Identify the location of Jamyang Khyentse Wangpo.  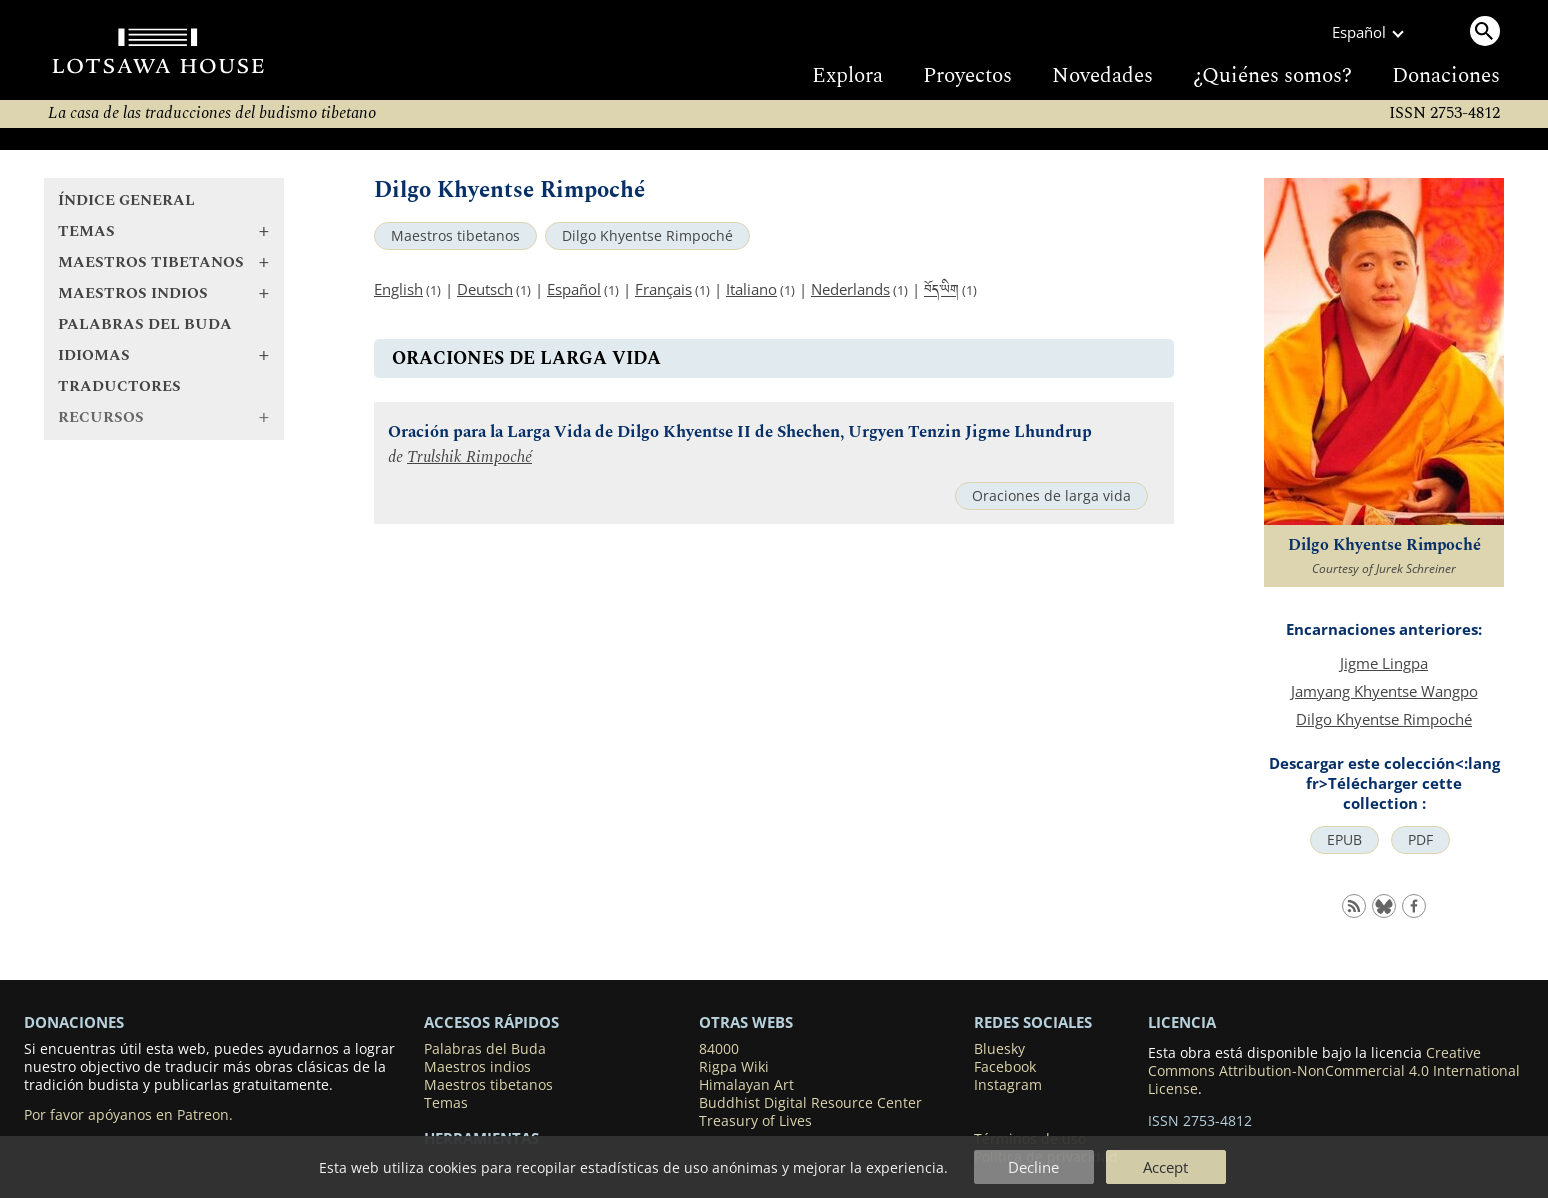
(1384, 691).